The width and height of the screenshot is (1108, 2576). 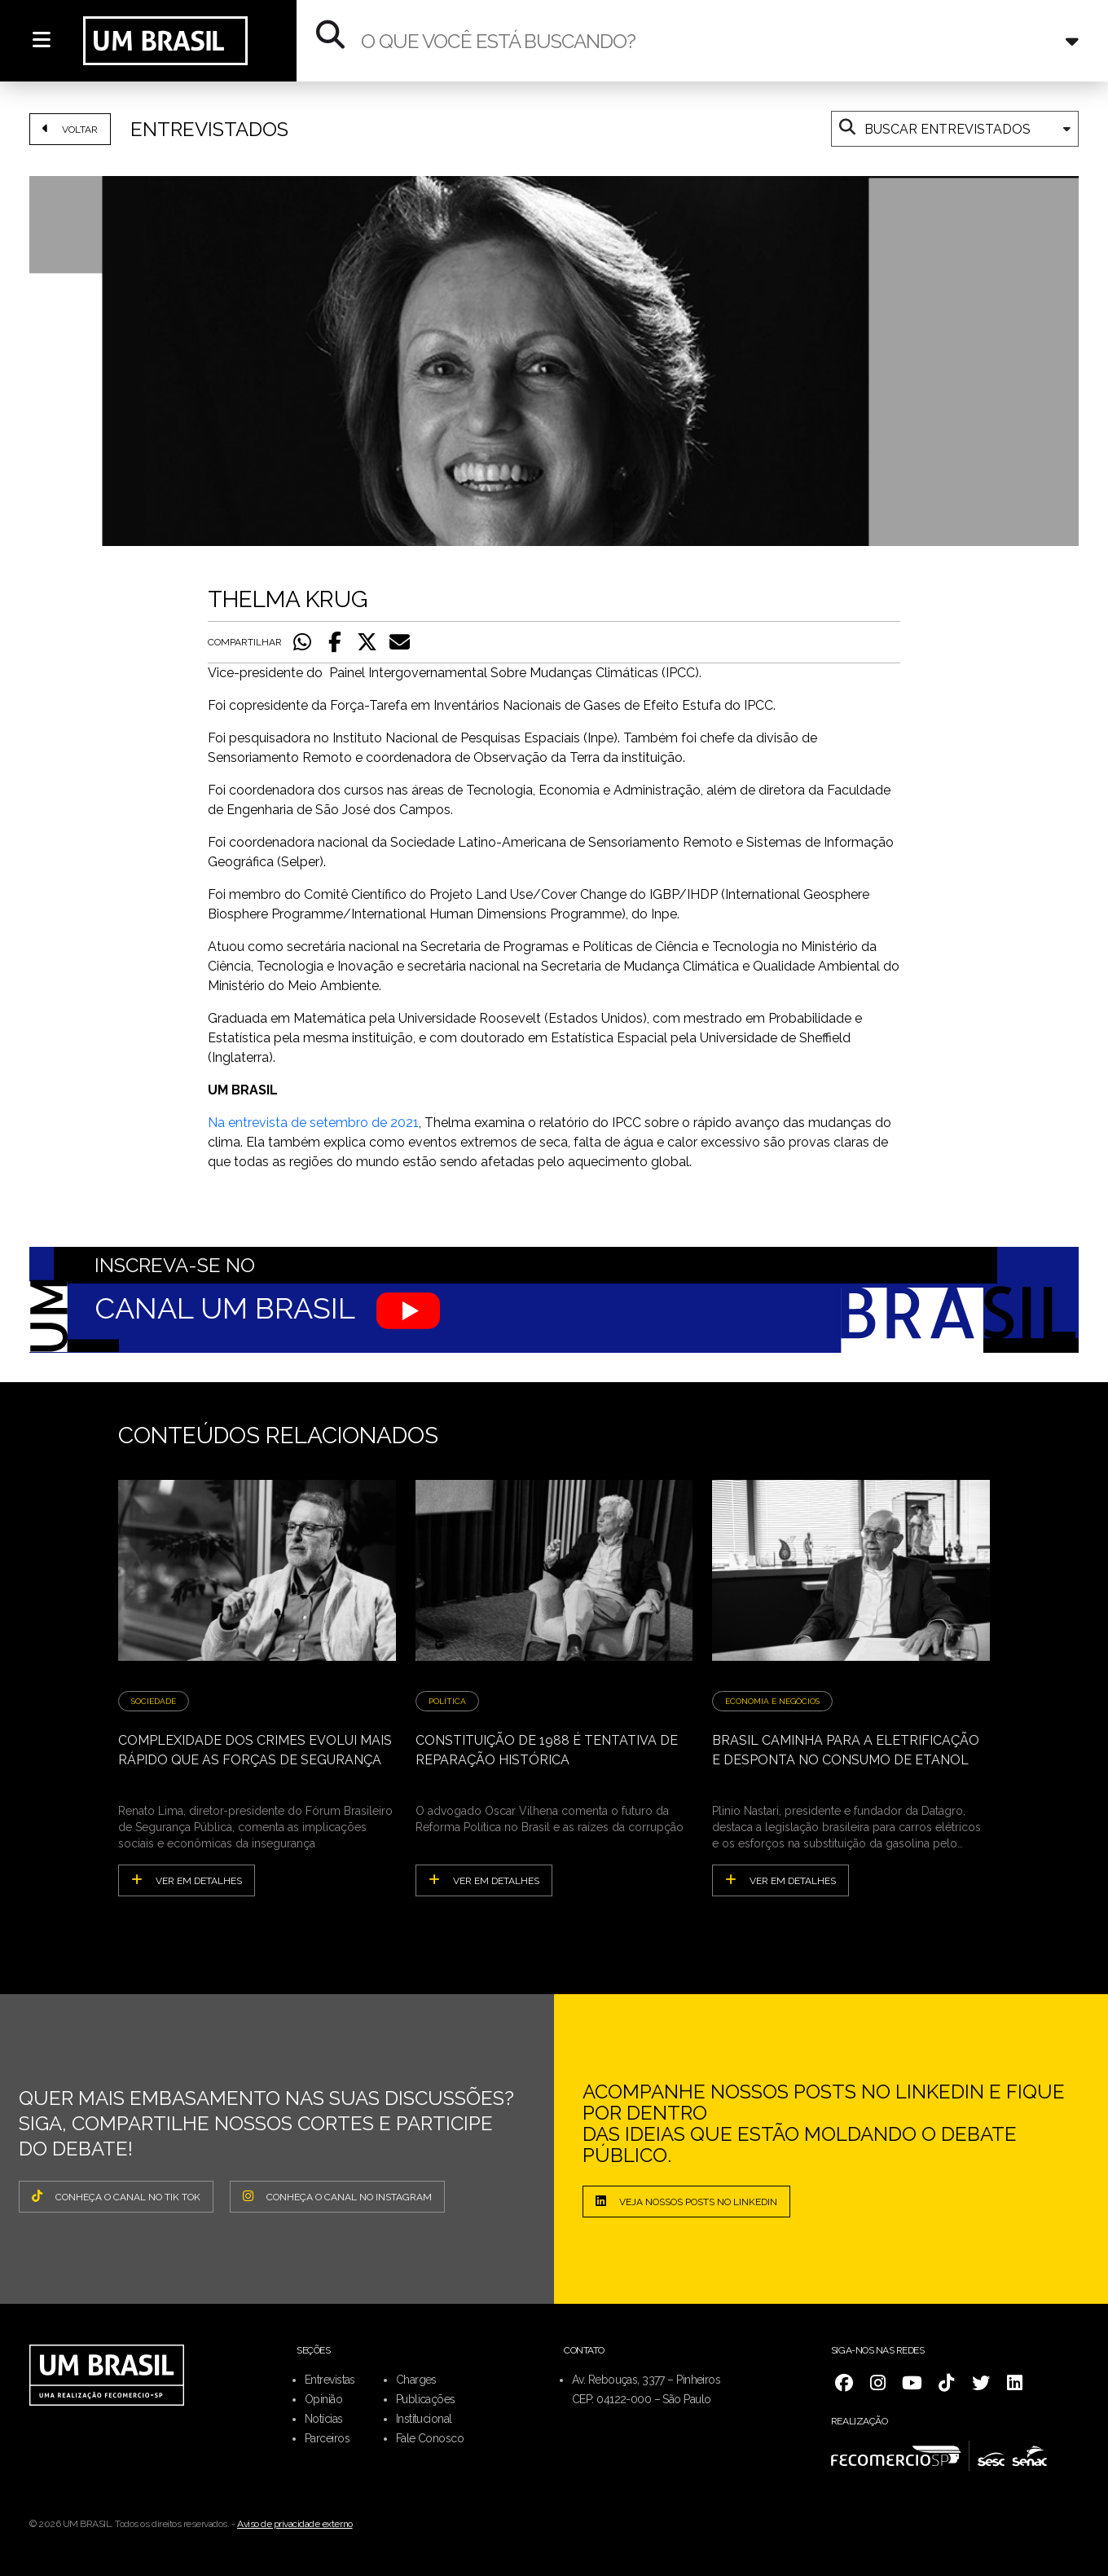 What do you see at coordinates (186, 1880) in the screenshot?
I see `ver em detalhes` at bounding box center [186, 1880].